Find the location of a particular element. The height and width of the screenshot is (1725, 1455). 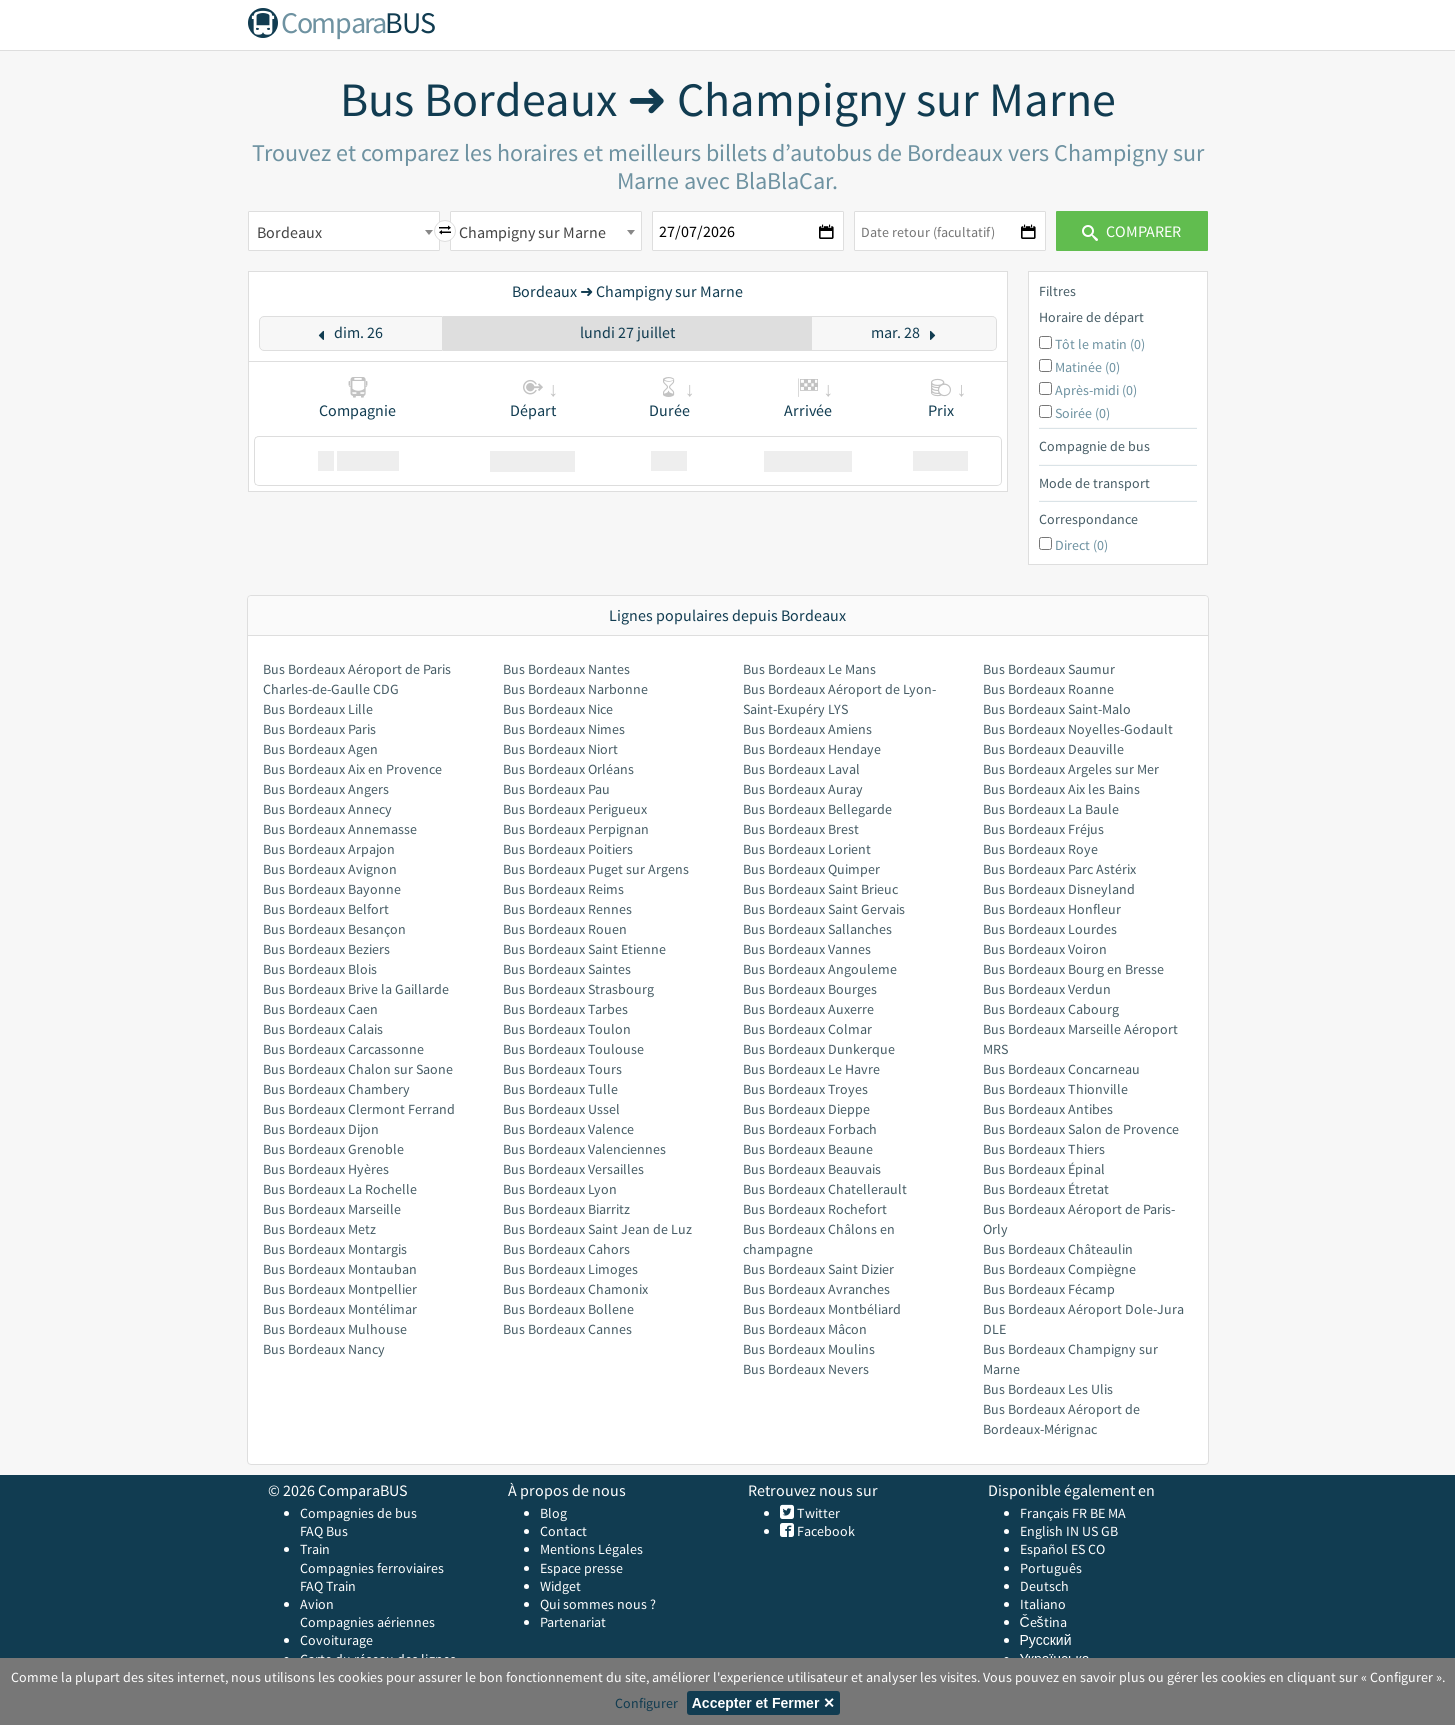

Français FR is located at coordinates (1053, 1513).